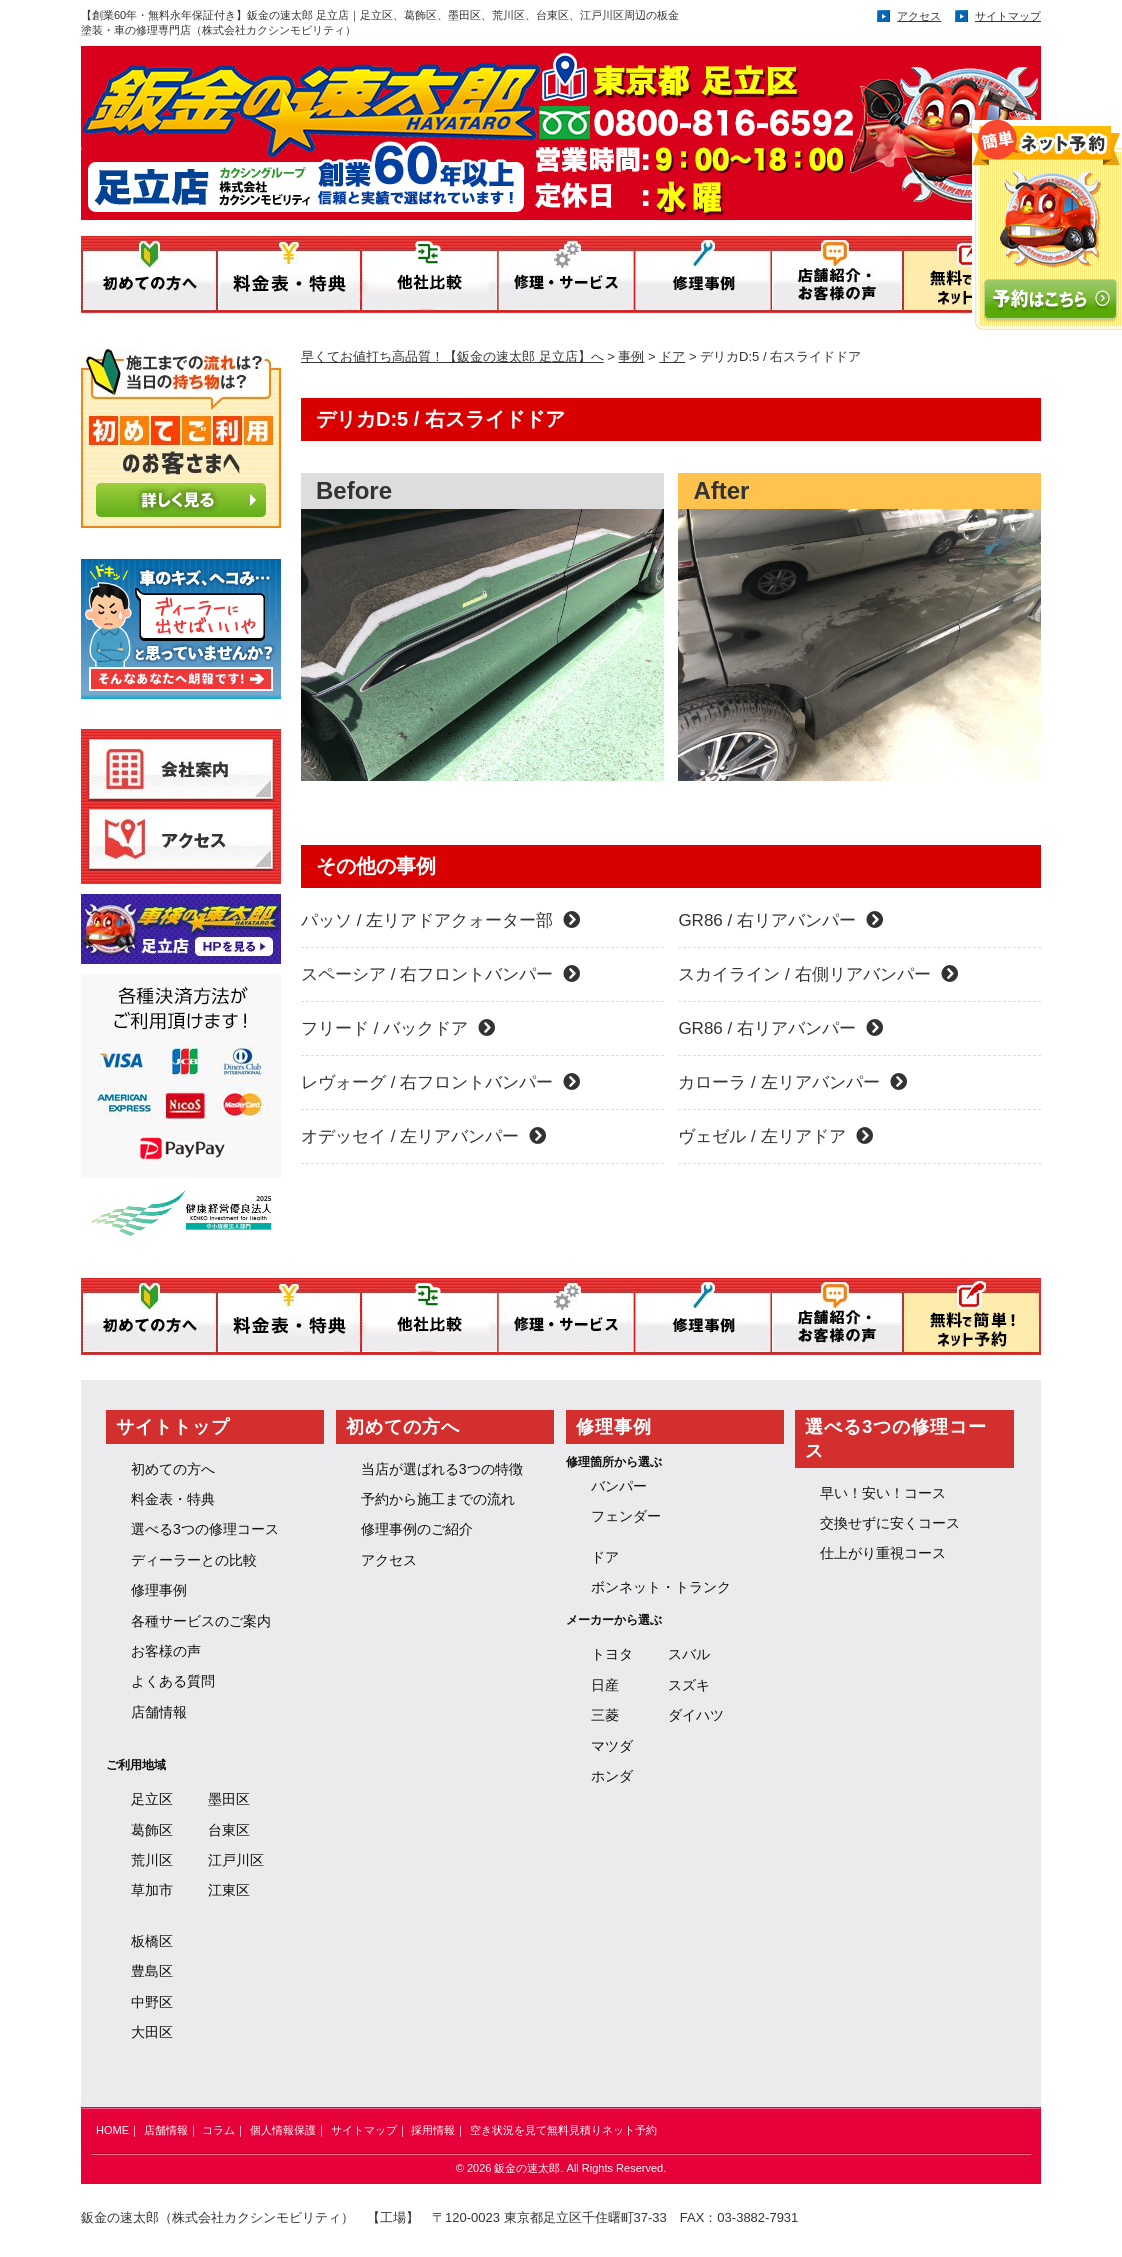 This screenshot has width=1122, height=2257. I want to click on パッソ / 左リアドアクォーター部, so click(440, 920).